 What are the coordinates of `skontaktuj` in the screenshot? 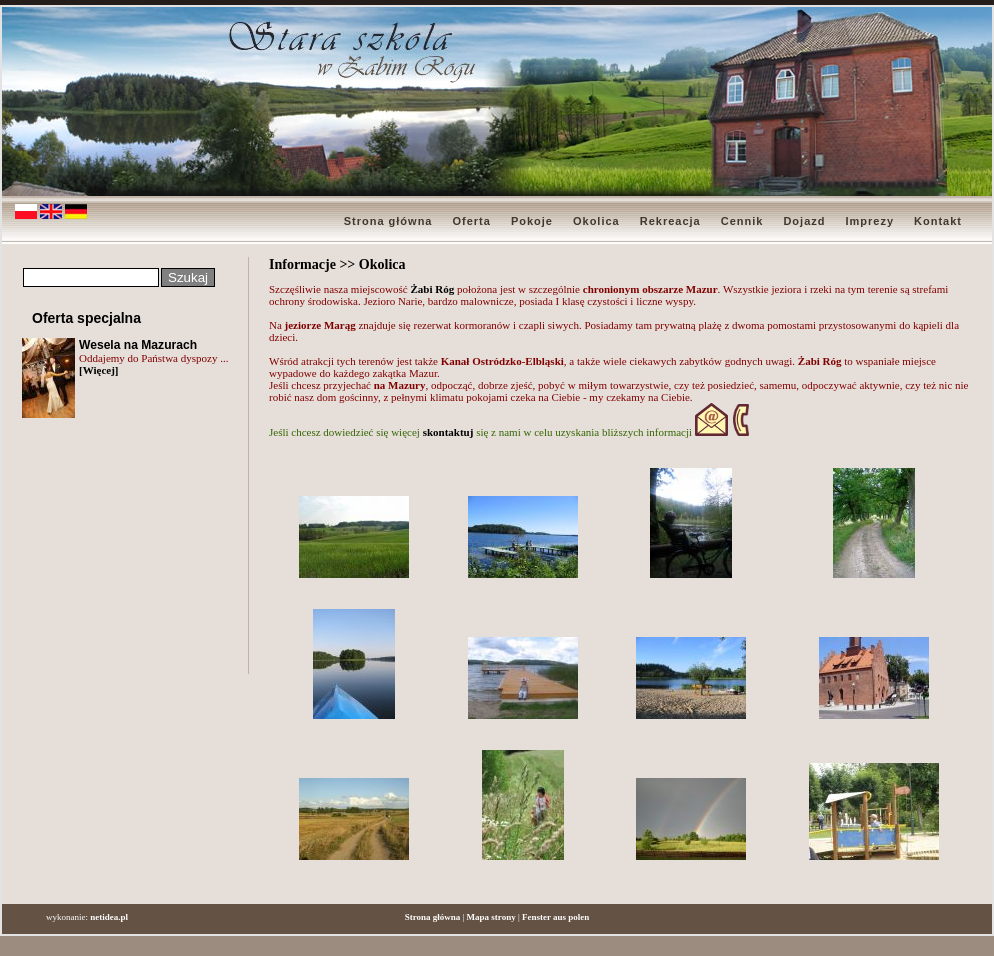 It's located at (450, 432).